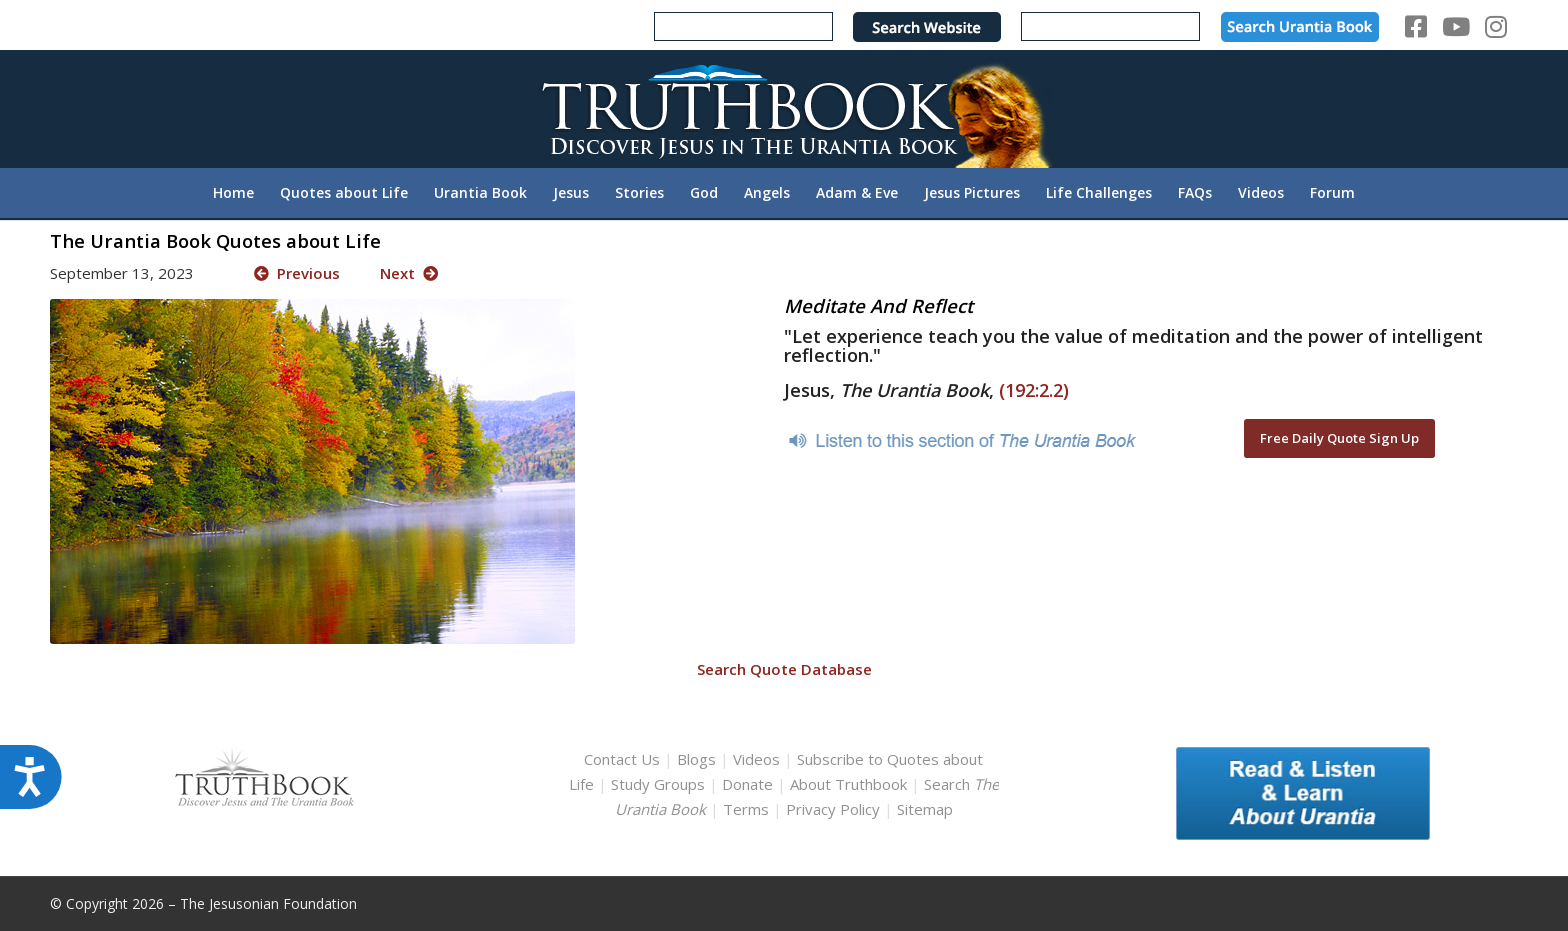  What do you see at coordinates (833, 809) in the screenshot?
I see `Privacy Policy` at bounding box center [833, 809].